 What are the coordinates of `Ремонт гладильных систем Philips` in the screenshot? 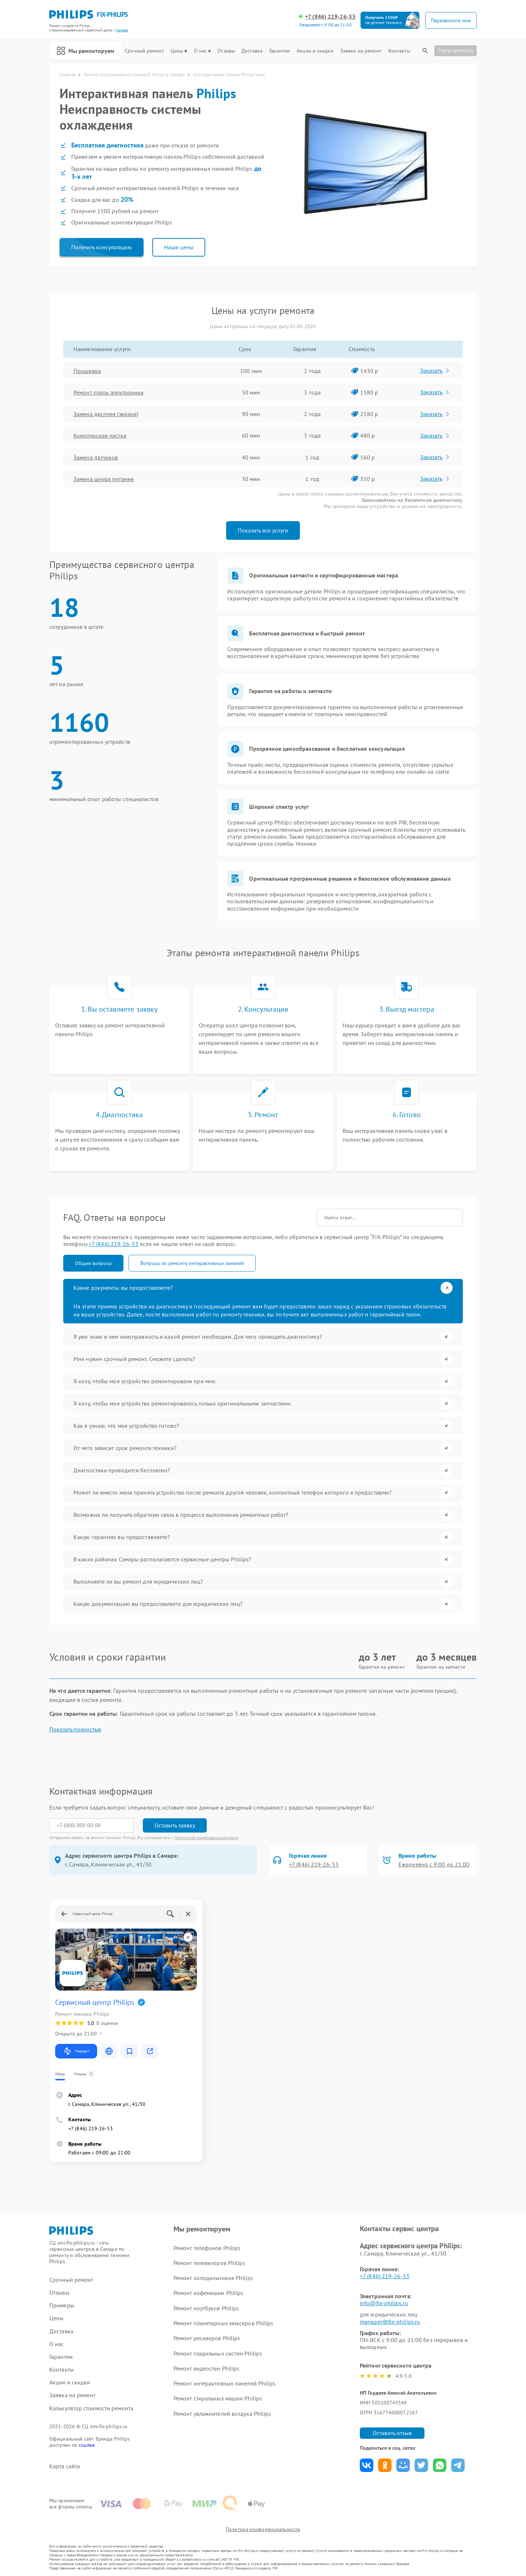 It's located at (218, 2353).